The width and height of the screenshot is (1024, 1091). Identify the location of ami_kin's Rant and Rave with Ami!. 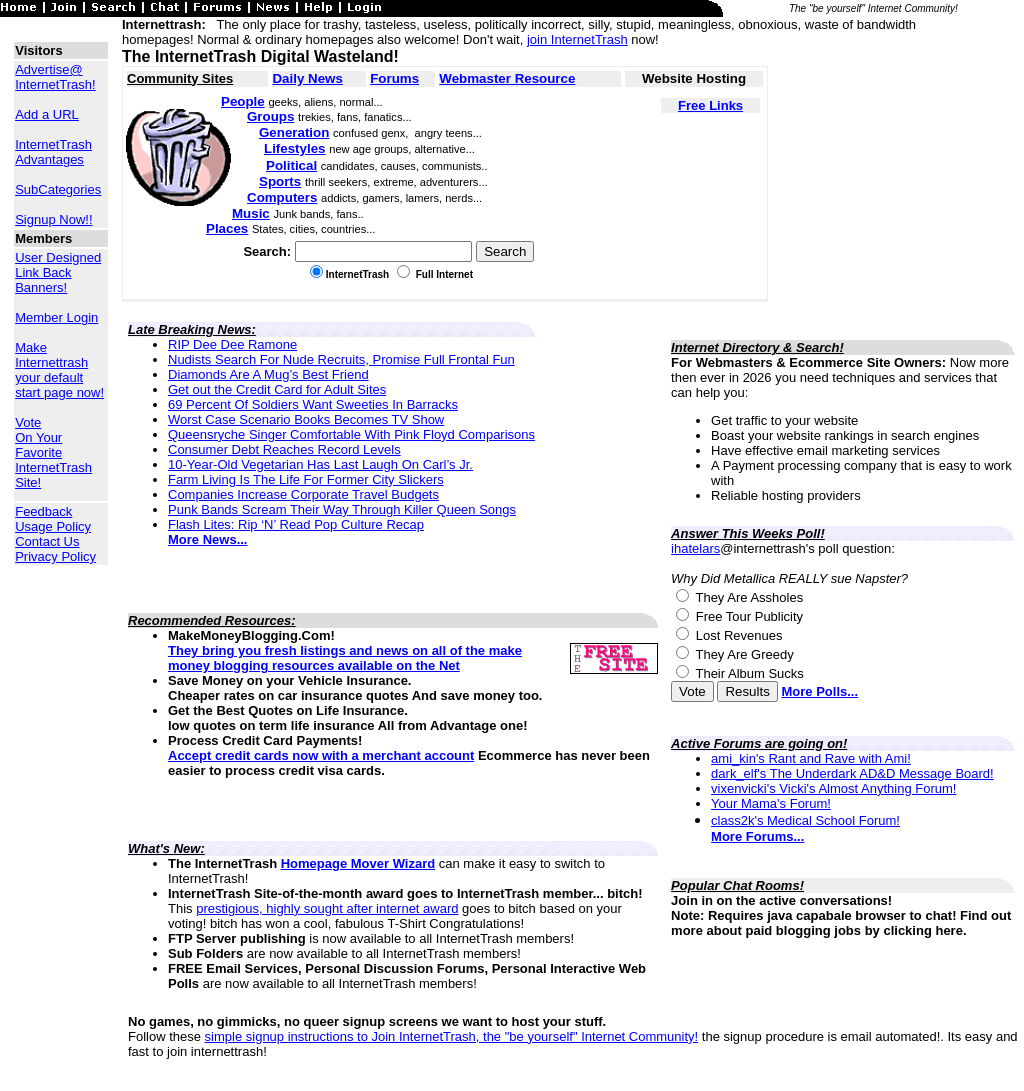
(811, 758).